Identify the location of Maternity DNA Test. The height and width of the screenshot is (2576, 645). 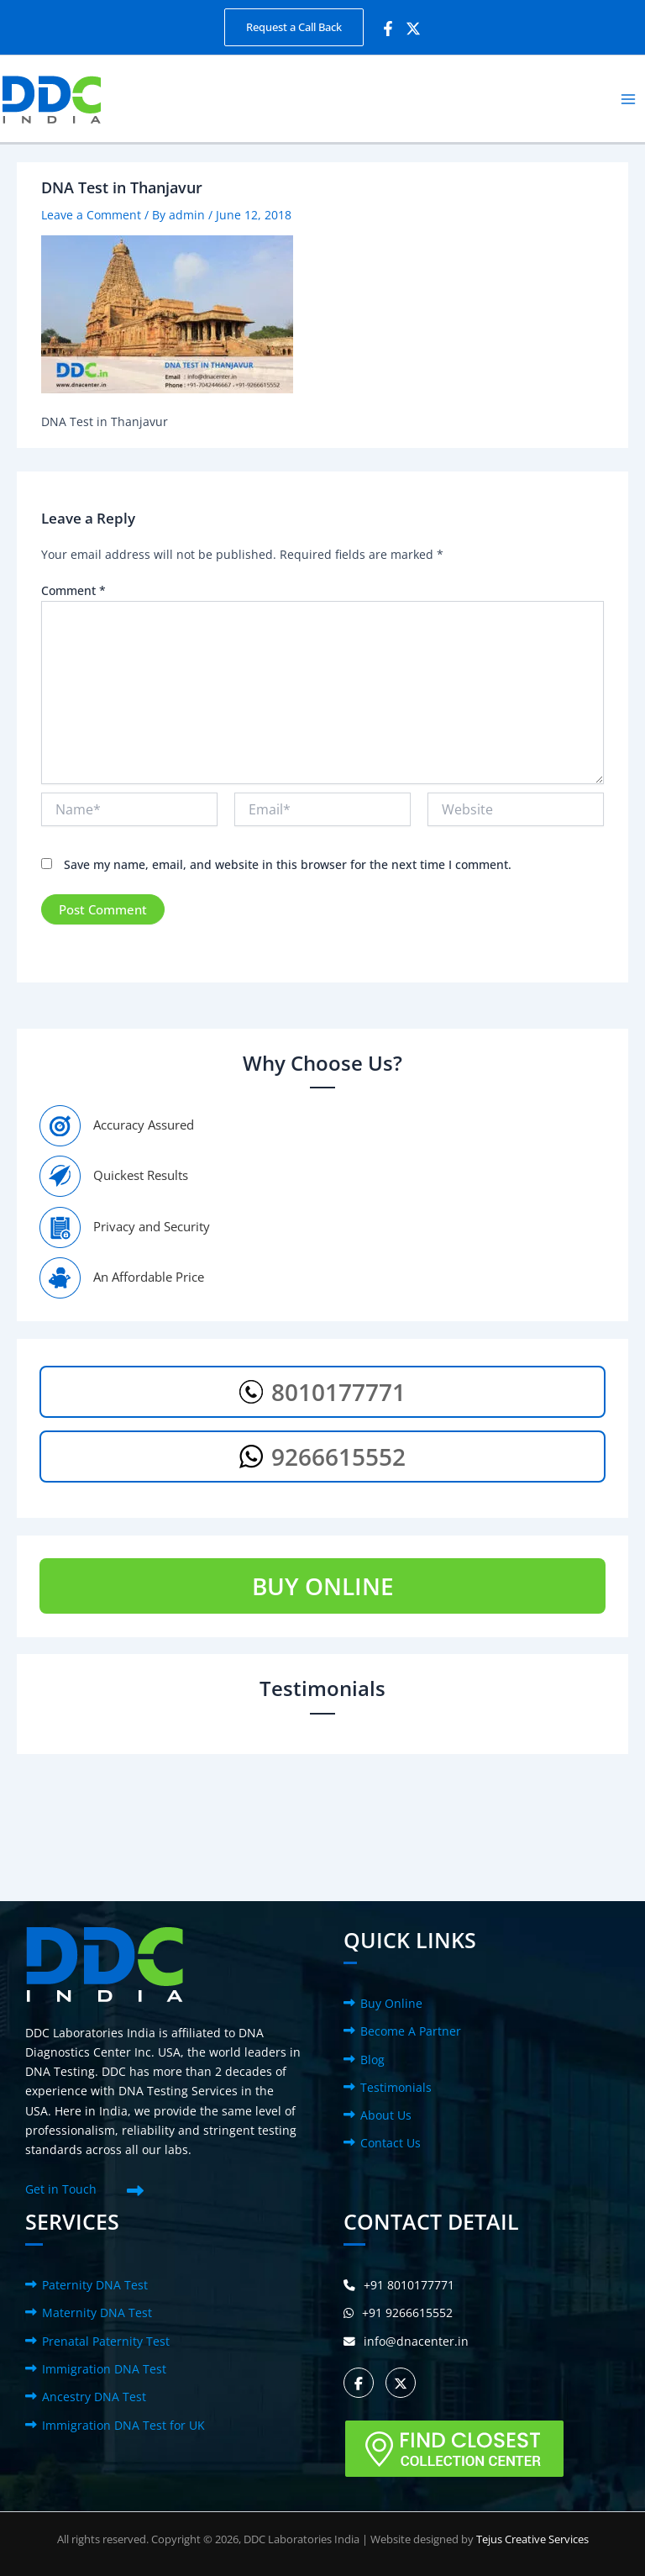
(97, 2313).